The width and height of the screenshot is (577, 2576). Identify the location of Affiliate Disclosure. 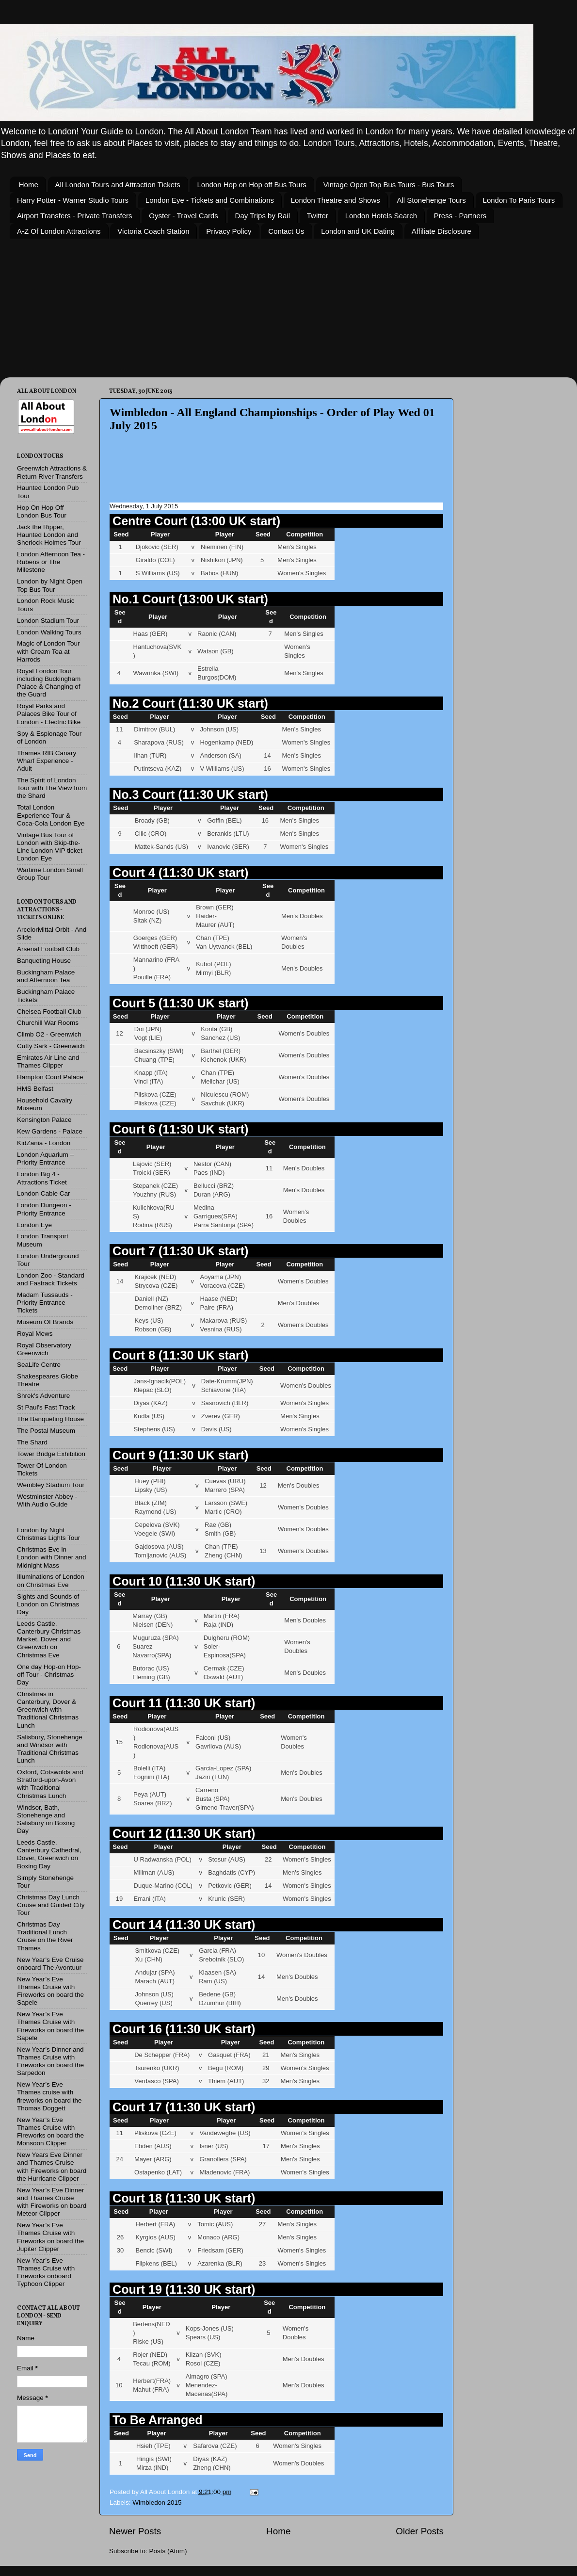
(441, 231).